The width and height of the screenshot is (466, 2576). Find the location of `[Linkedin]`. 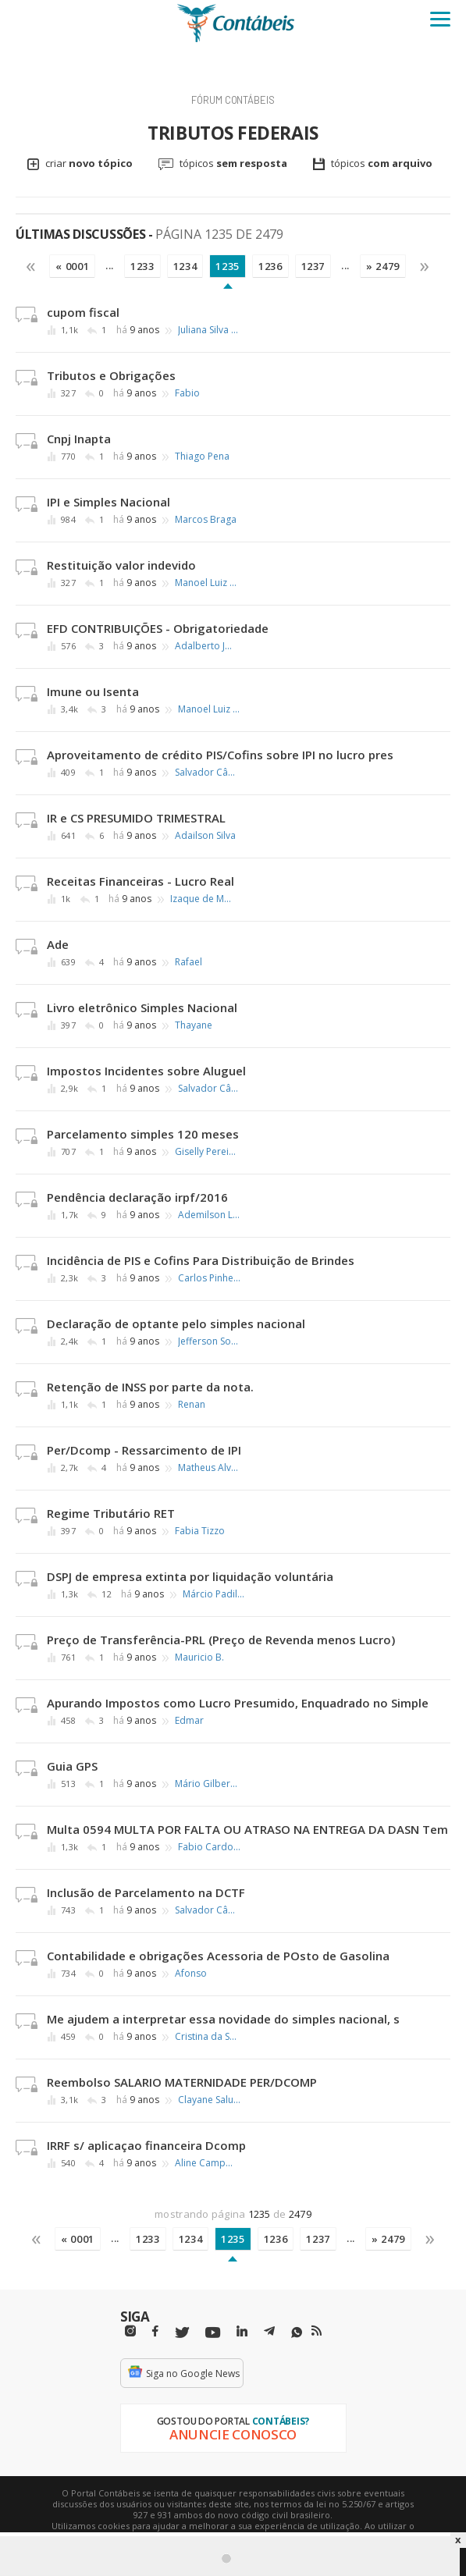

[Linkedin] is located at coordinates (242, 2331).